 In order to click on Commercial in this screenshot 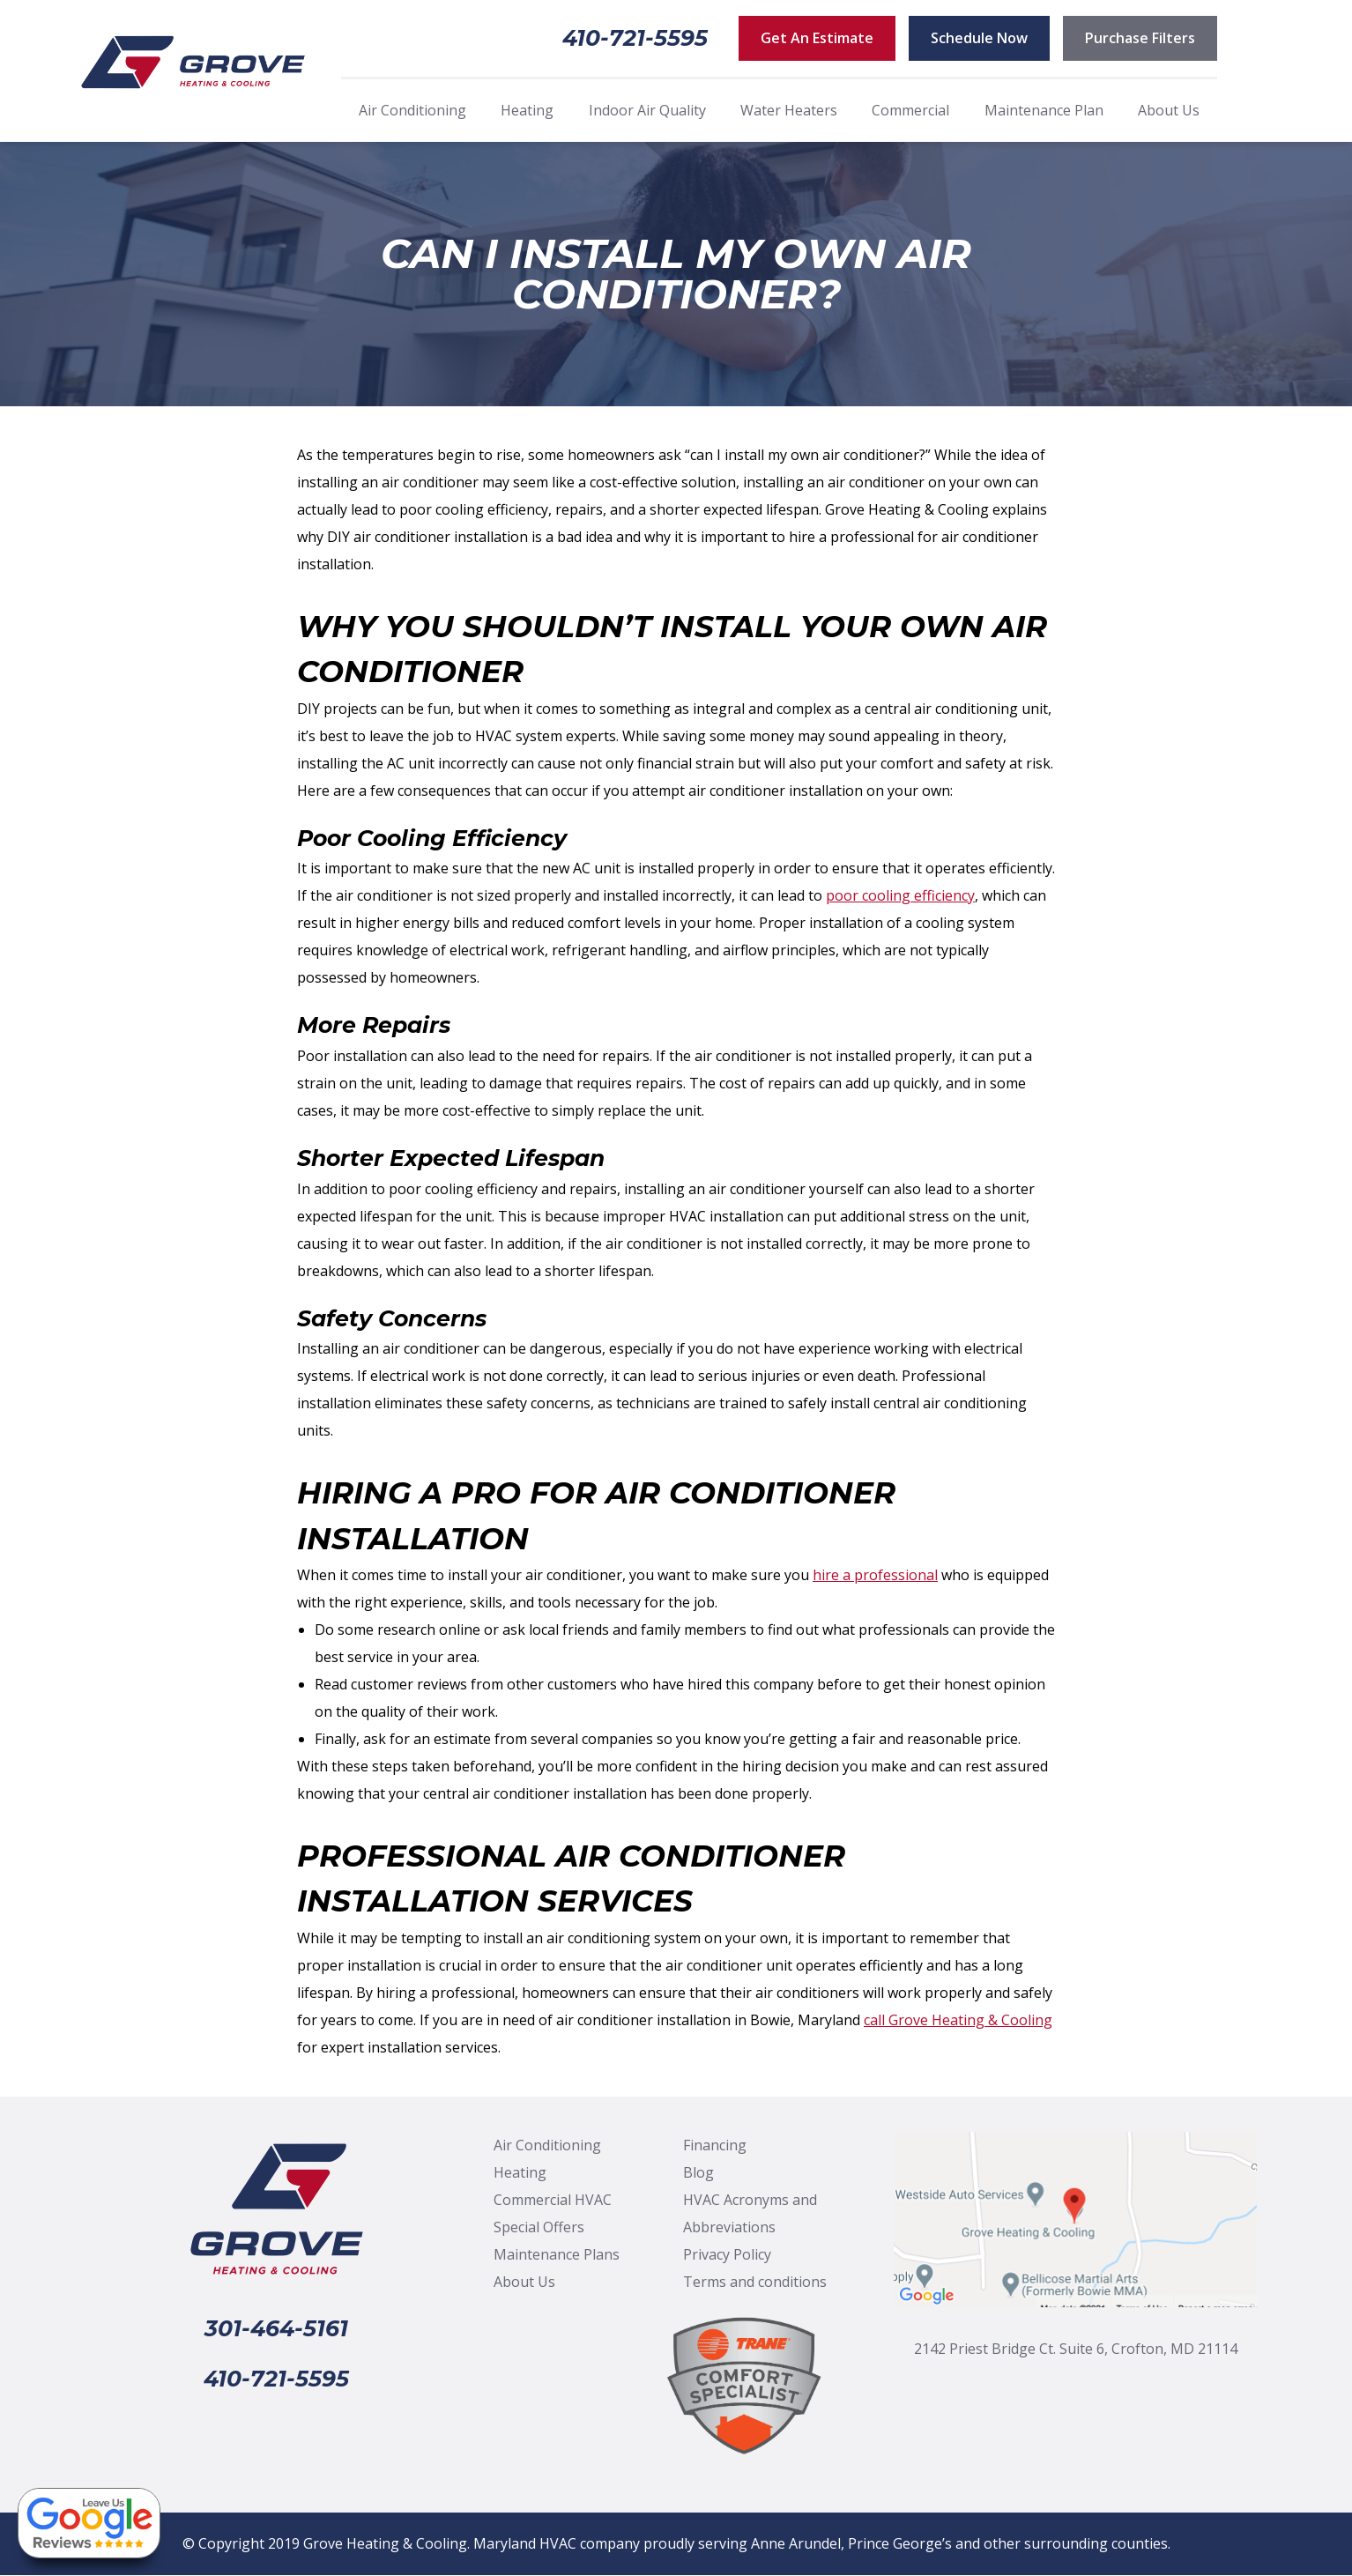, I will do `click(910, 110)`.